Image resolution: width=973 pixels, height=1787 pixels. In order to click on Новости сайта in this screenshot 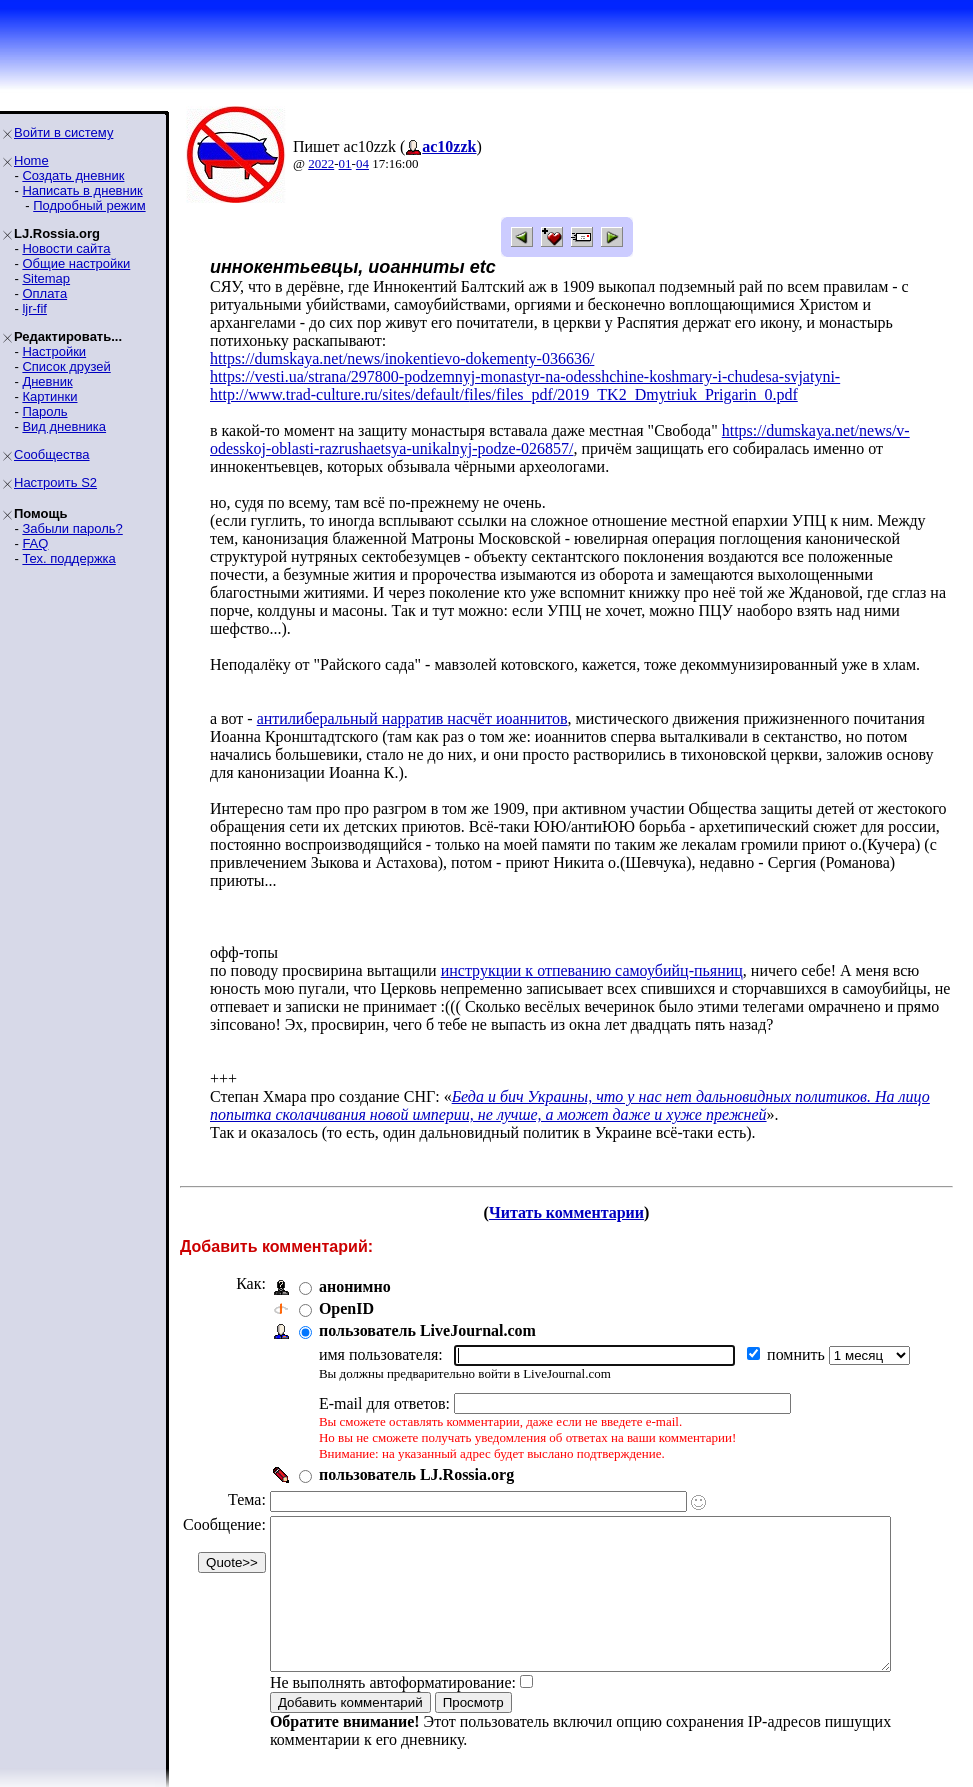, I will do `click(66, 248)`.